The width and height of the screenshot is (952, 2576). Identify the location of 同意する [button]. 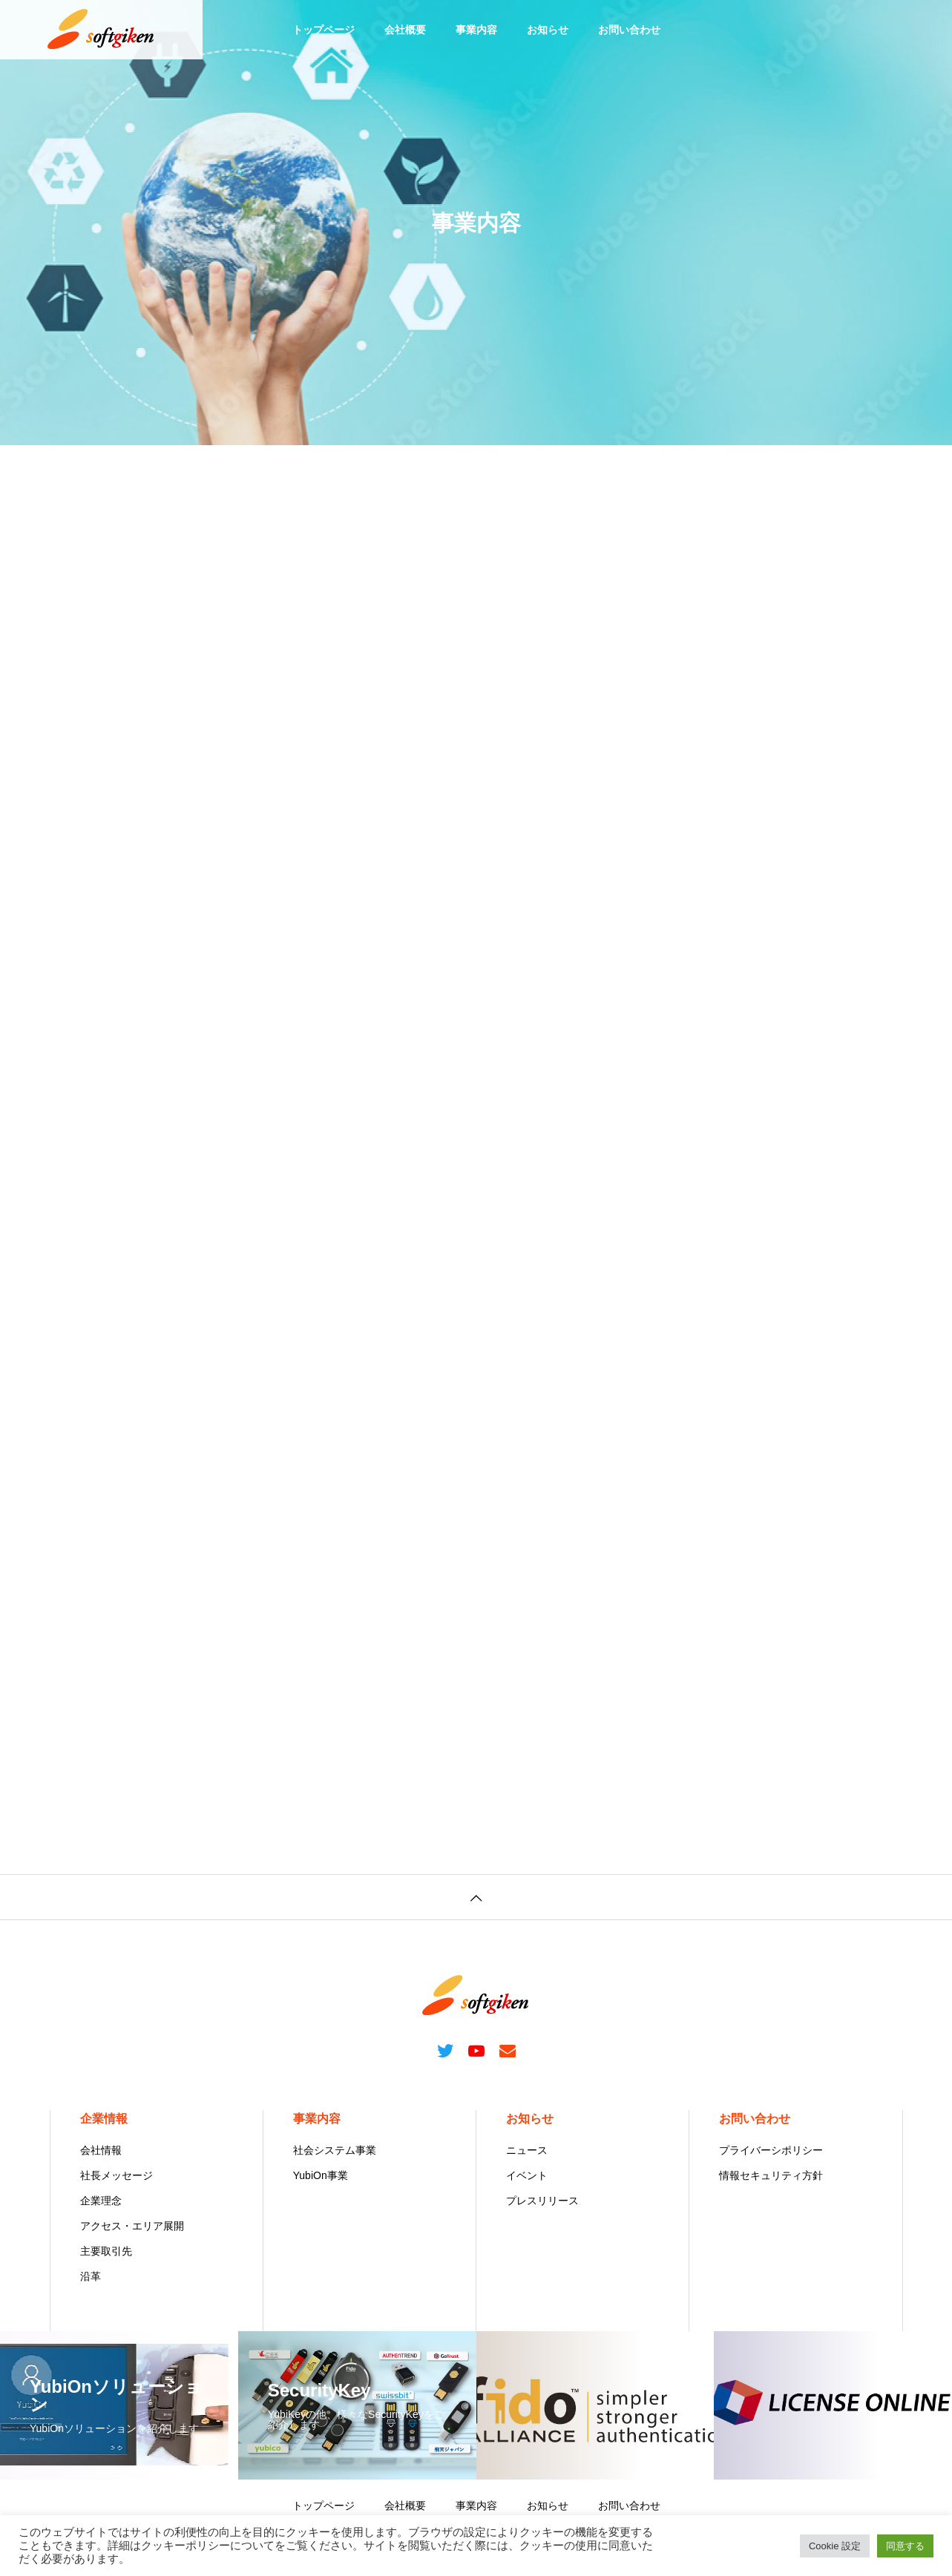
(905, 2546).